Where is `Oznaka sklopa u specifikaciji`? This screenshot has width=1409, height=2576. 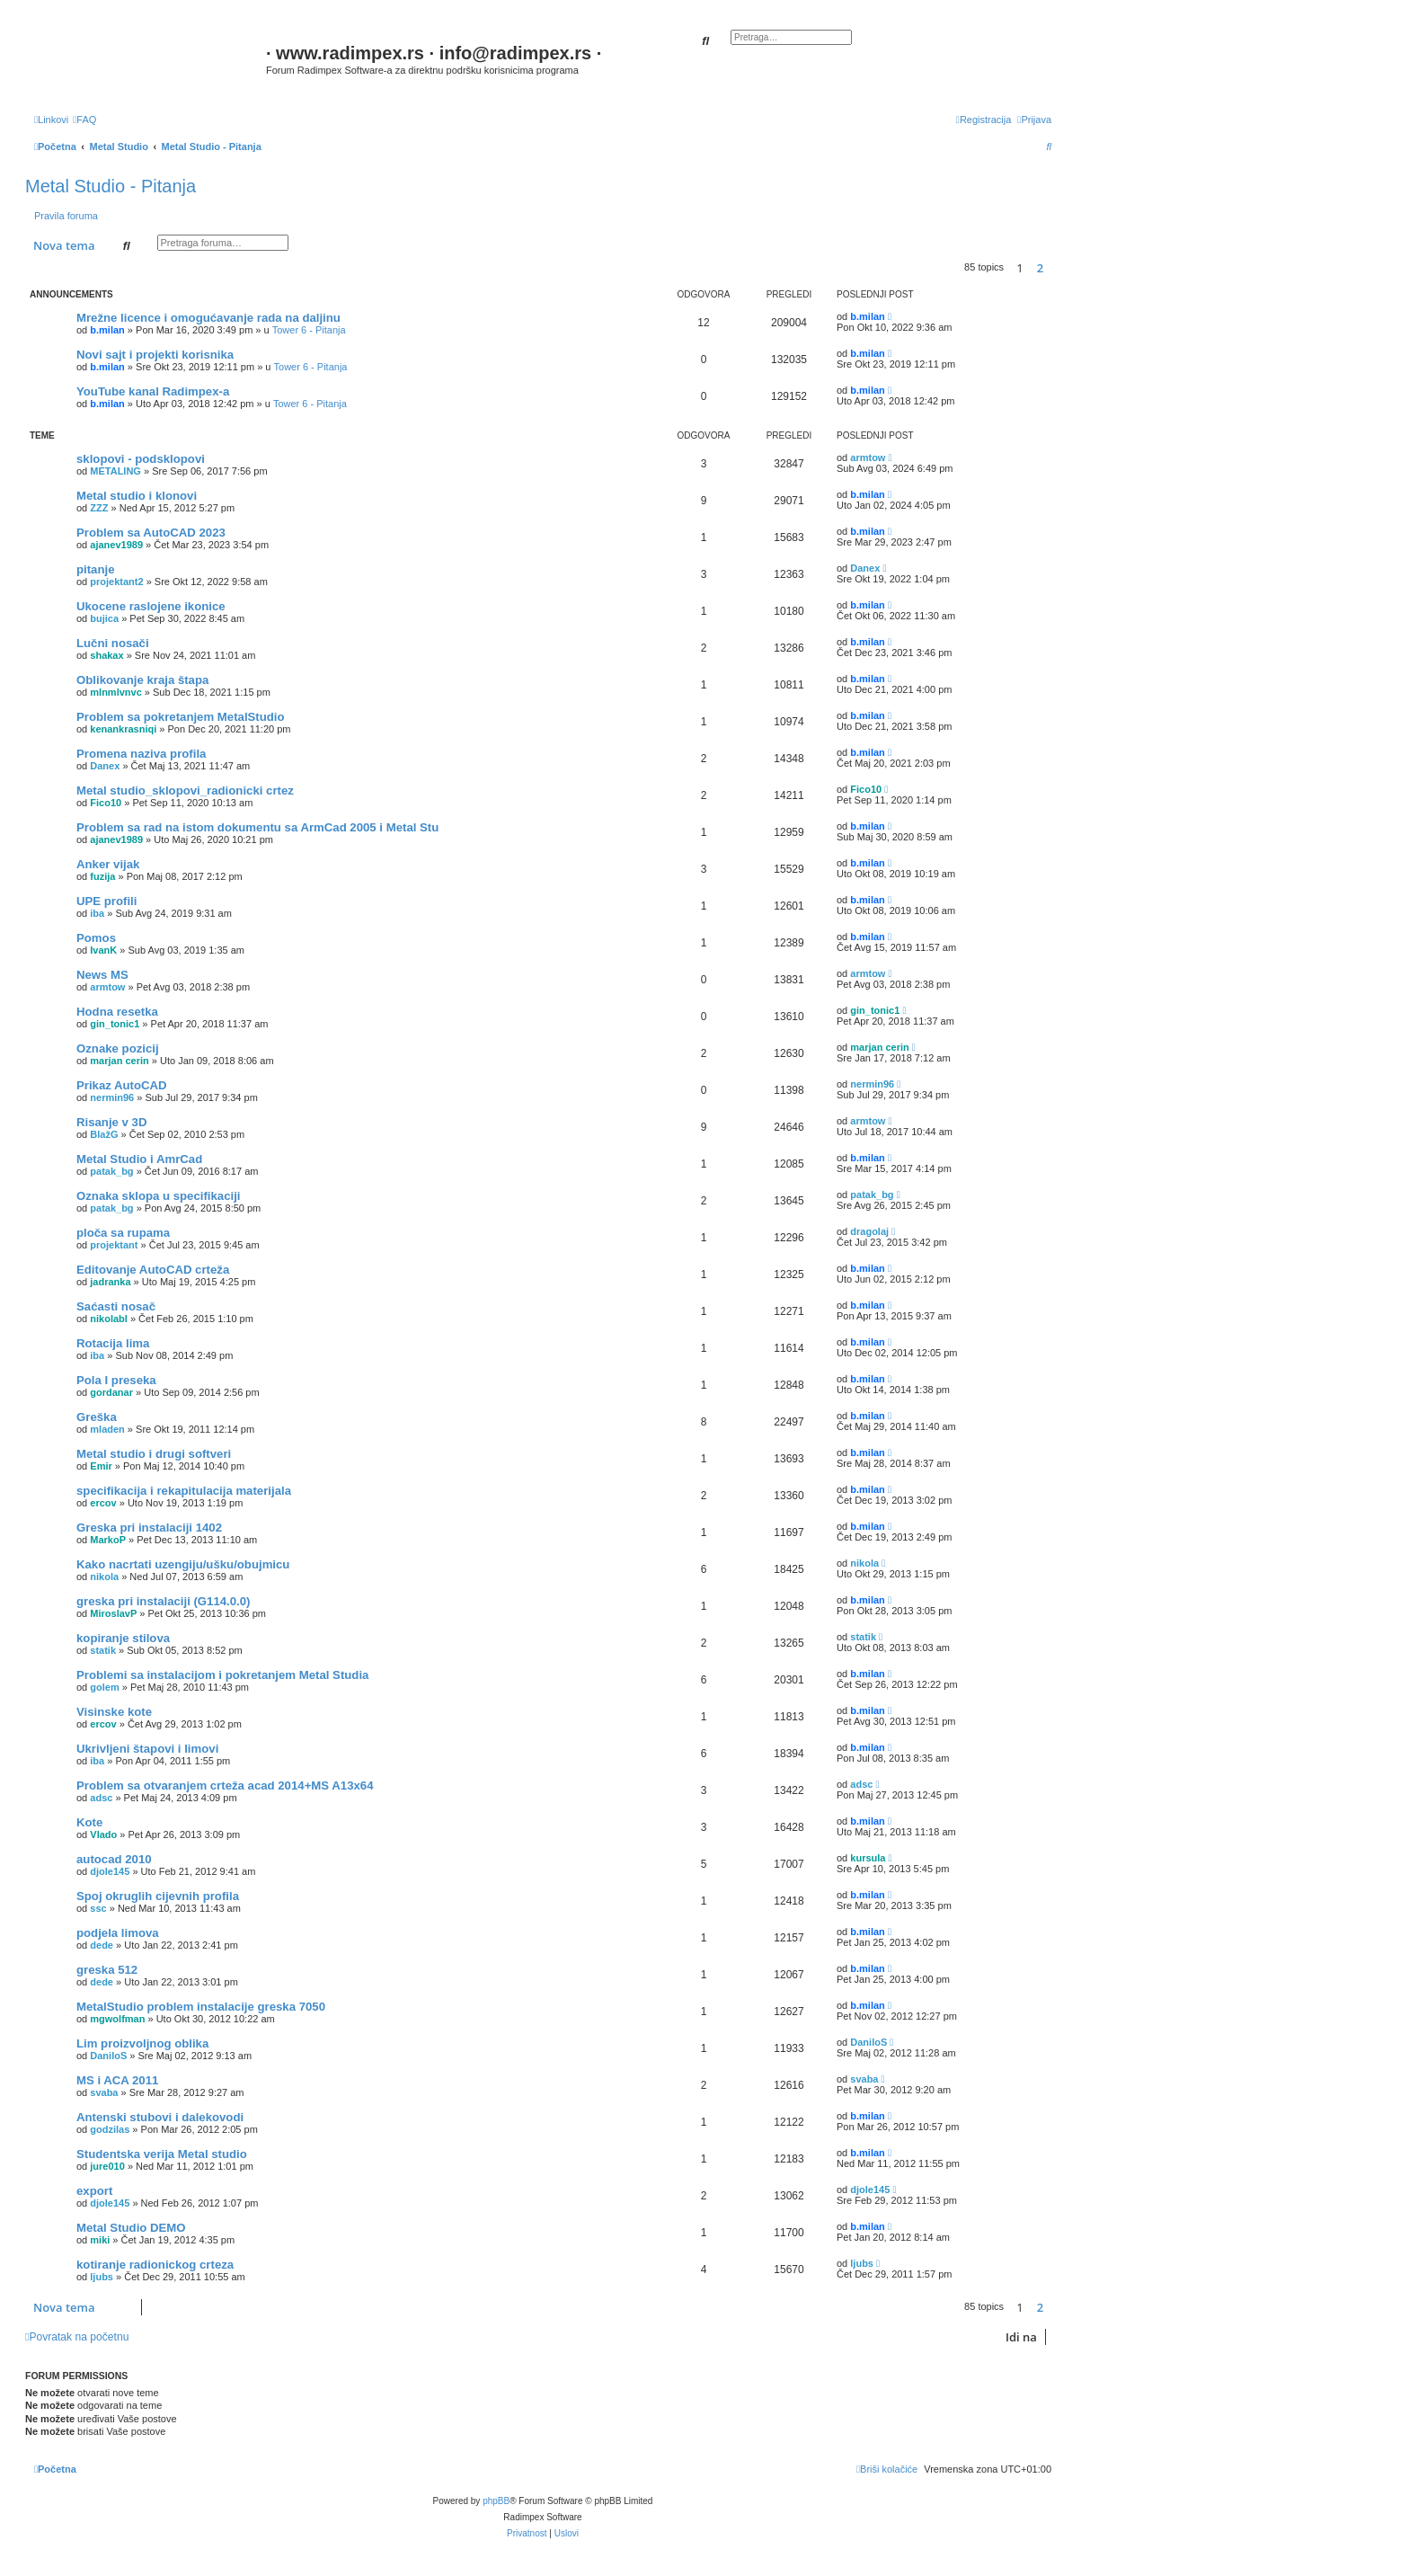 Oznaka sklopa u specifikaciji is located at coordinates (158, 1196).